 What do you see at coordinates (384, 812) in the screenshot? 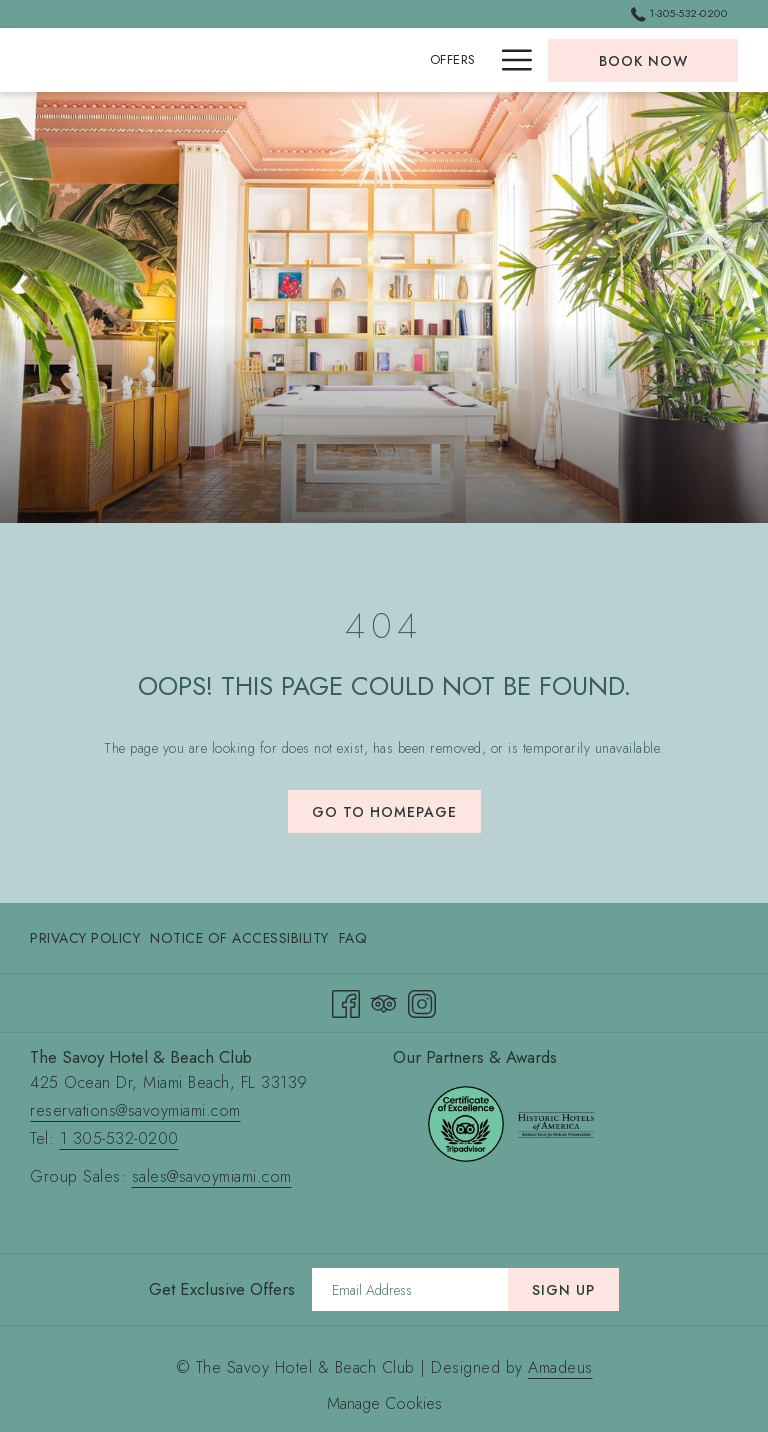
I see `Go to Homepage` at bounding box center [384, 812].